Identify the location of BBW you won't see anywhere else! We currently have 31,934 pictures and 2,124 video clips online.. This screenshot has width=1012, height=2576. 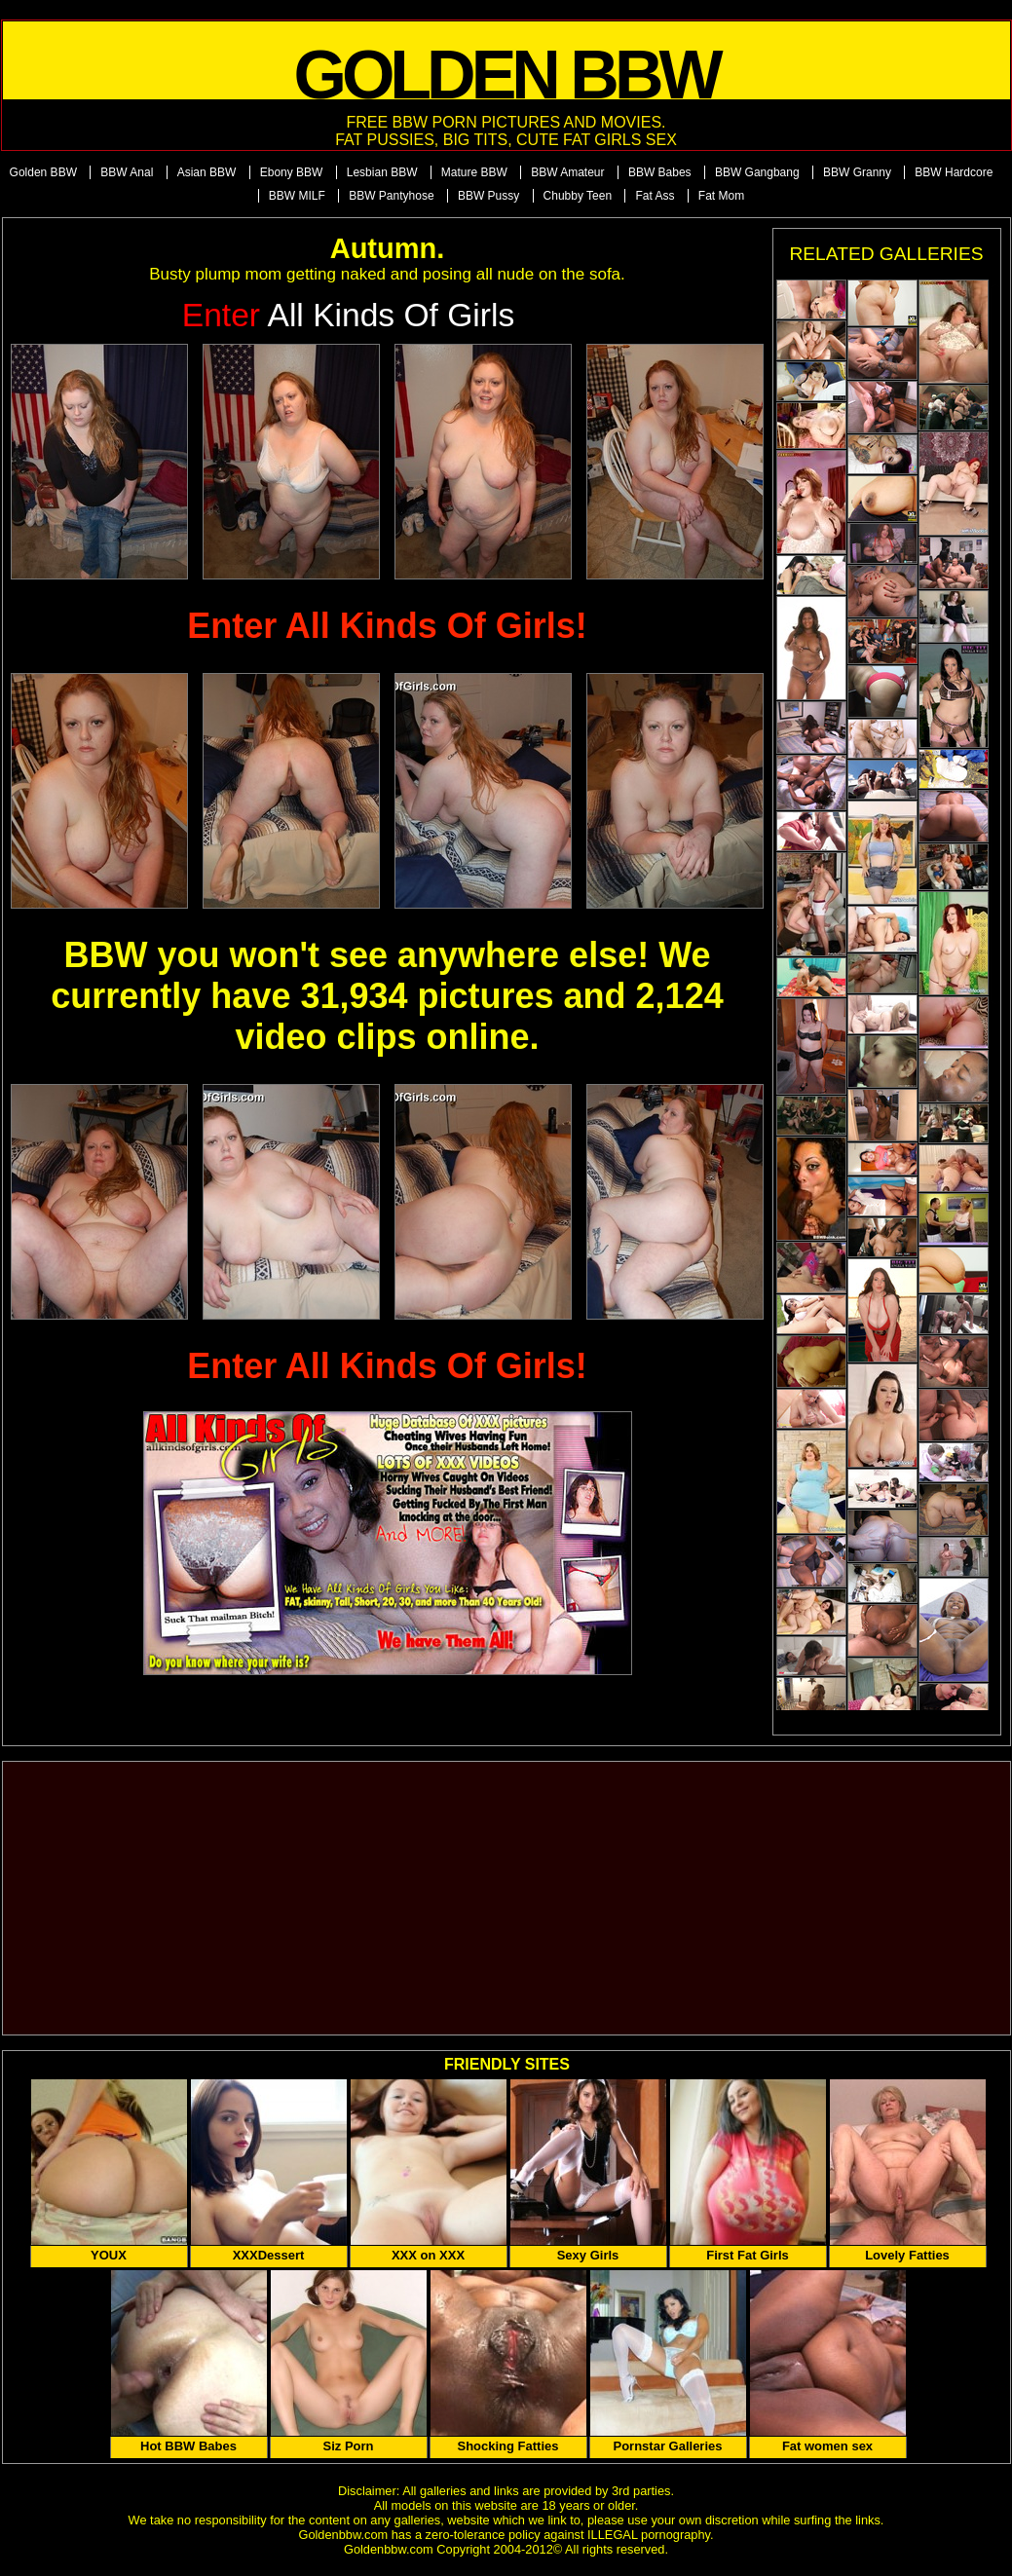
(387, 996).